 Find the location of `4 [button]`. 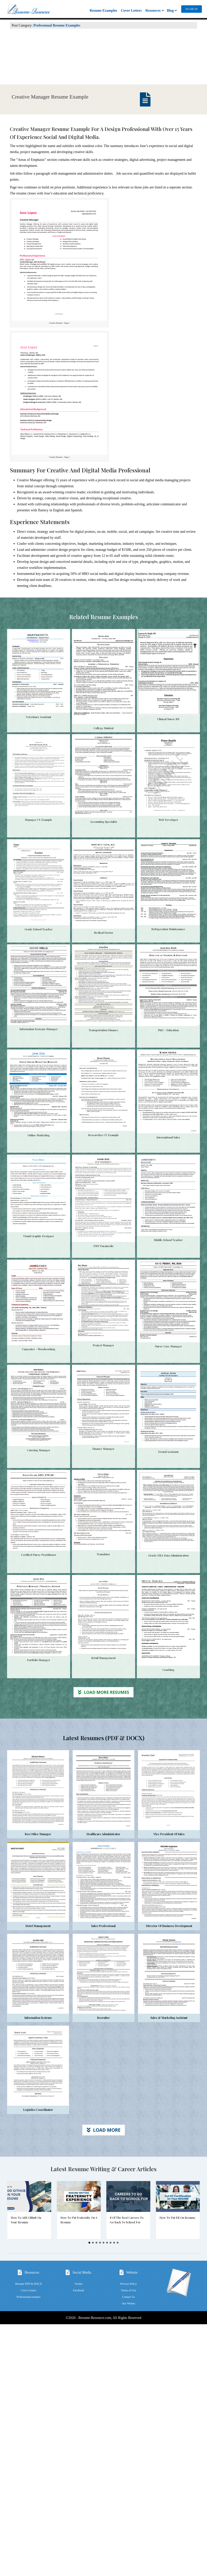

4 [button] is located at coordinates (100, 2243).